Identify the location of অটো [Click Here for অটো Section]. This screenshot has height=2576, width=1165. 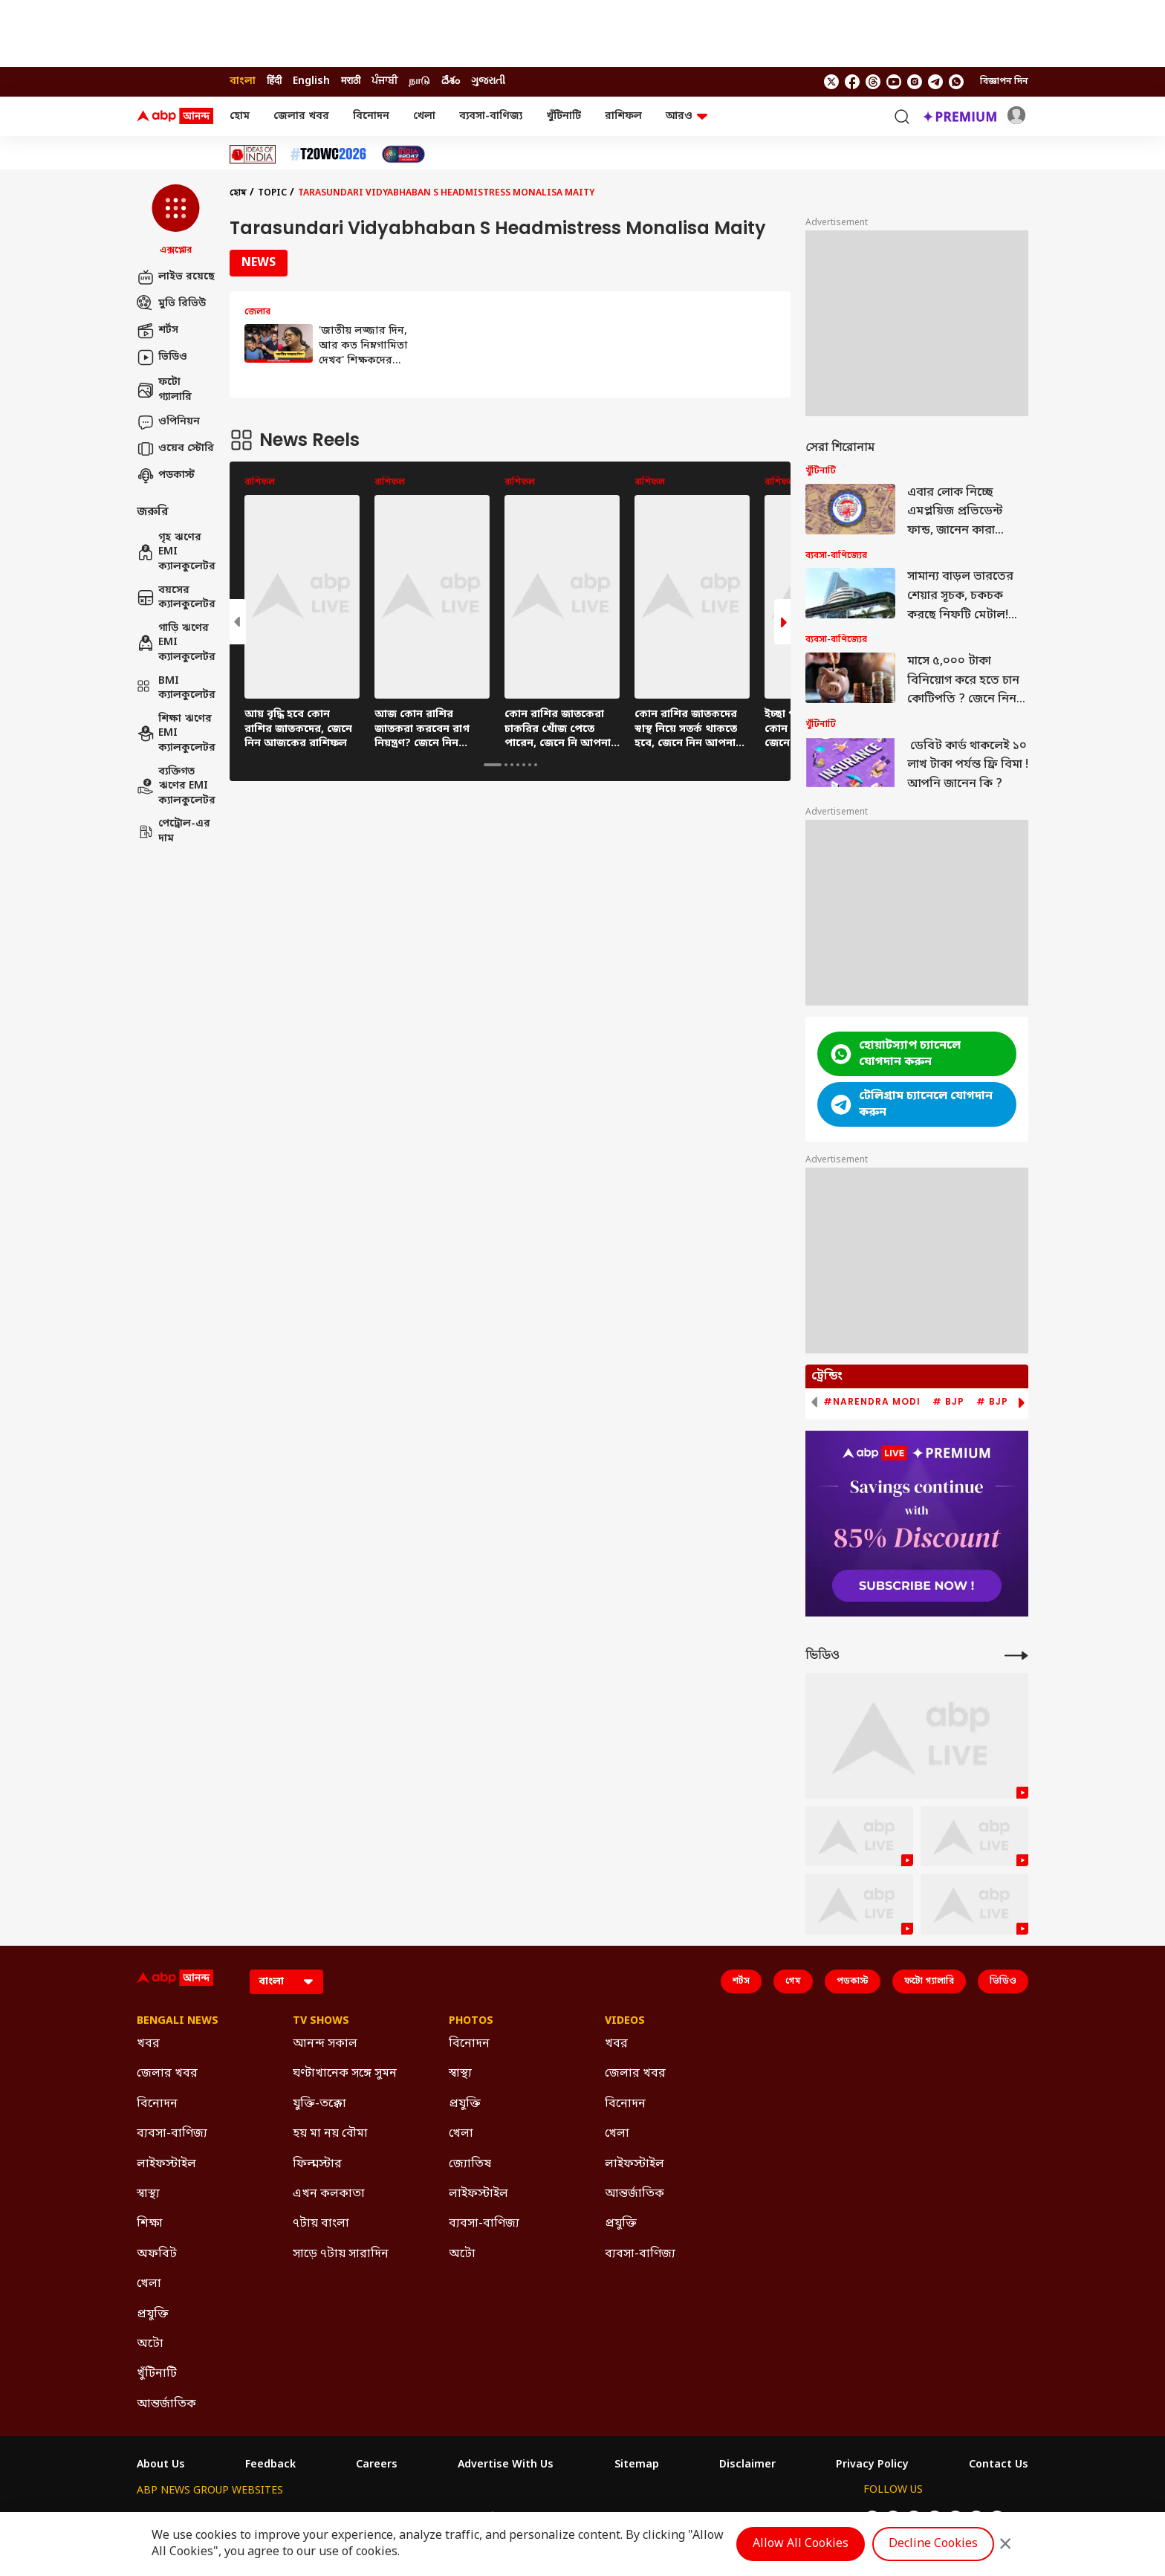
(150, 2344).